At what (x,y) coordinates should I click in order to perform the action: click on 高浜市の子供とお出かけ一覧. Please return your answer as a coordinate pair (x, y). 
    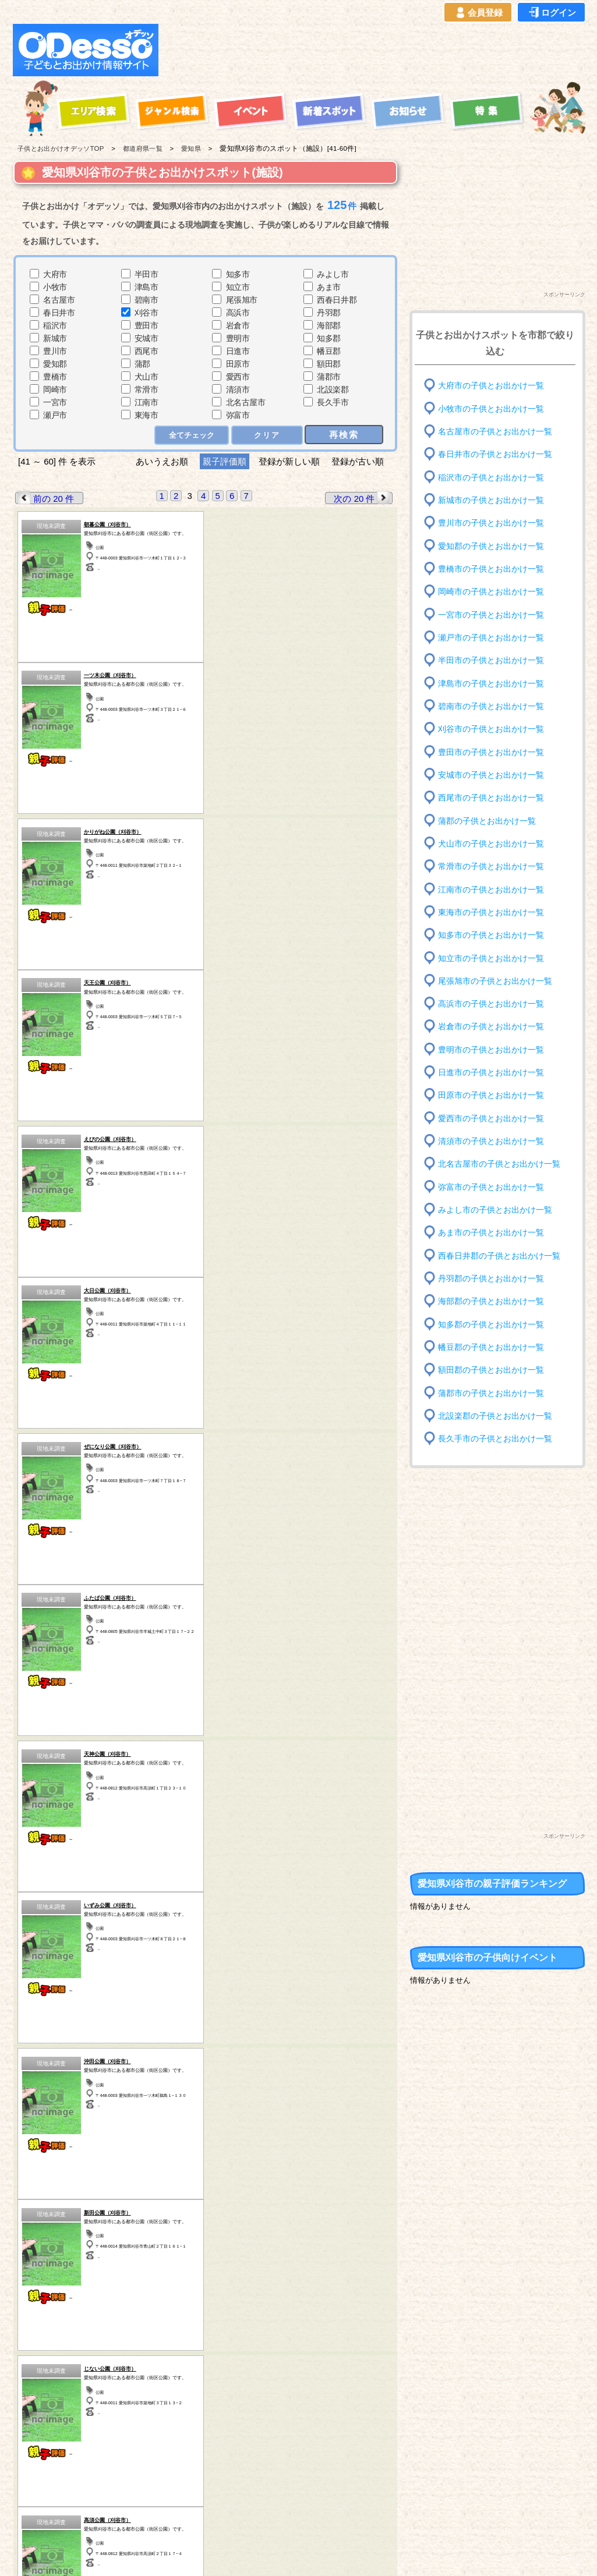
    Looking at the image, I should click on (491, 1004).